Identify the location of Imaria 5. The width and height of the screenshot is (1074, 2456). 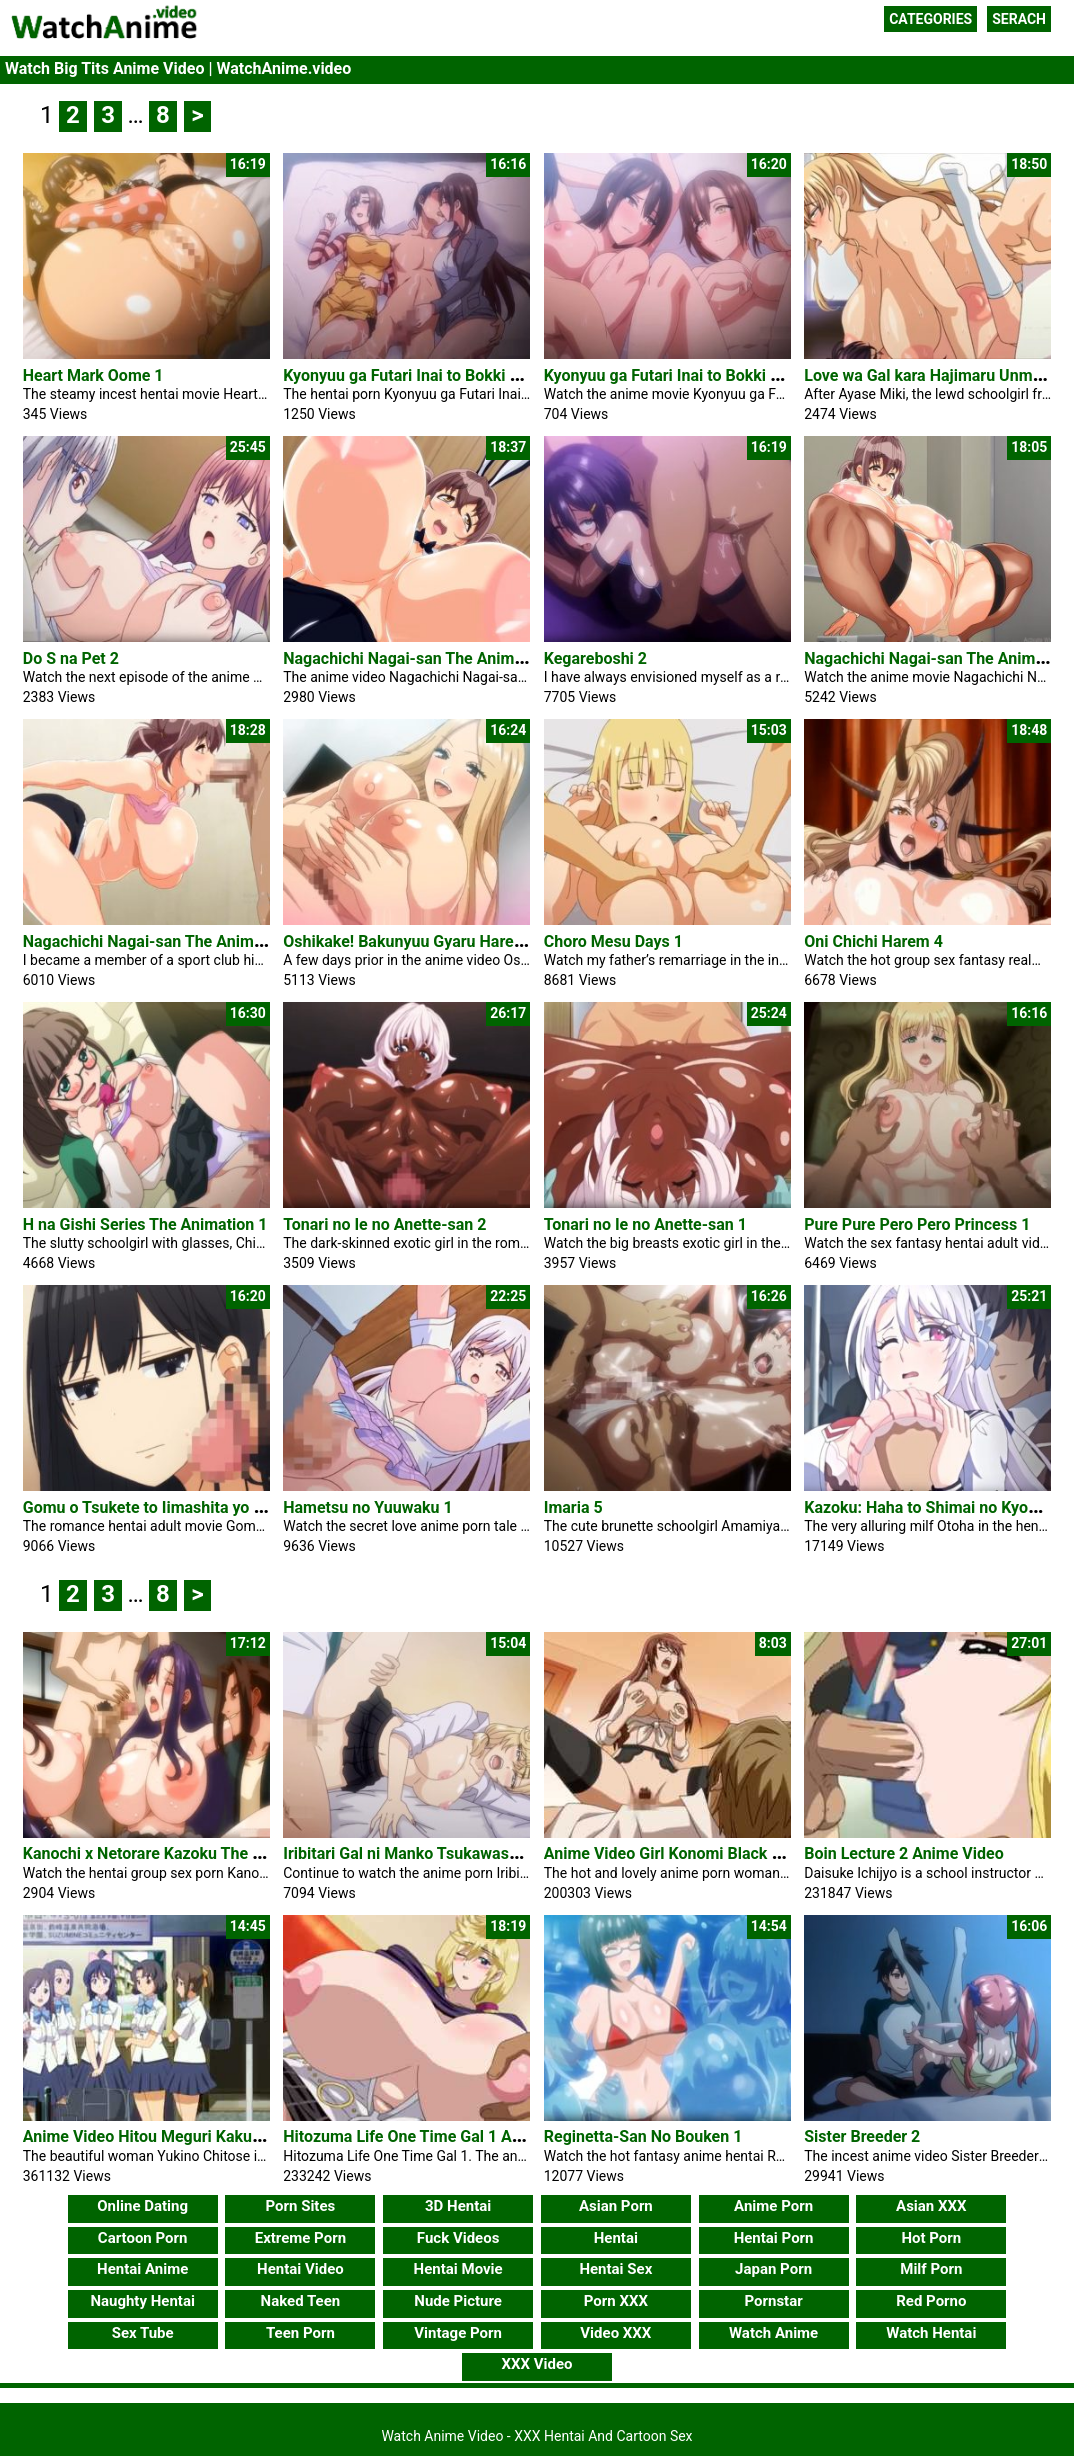
(573, 1507).